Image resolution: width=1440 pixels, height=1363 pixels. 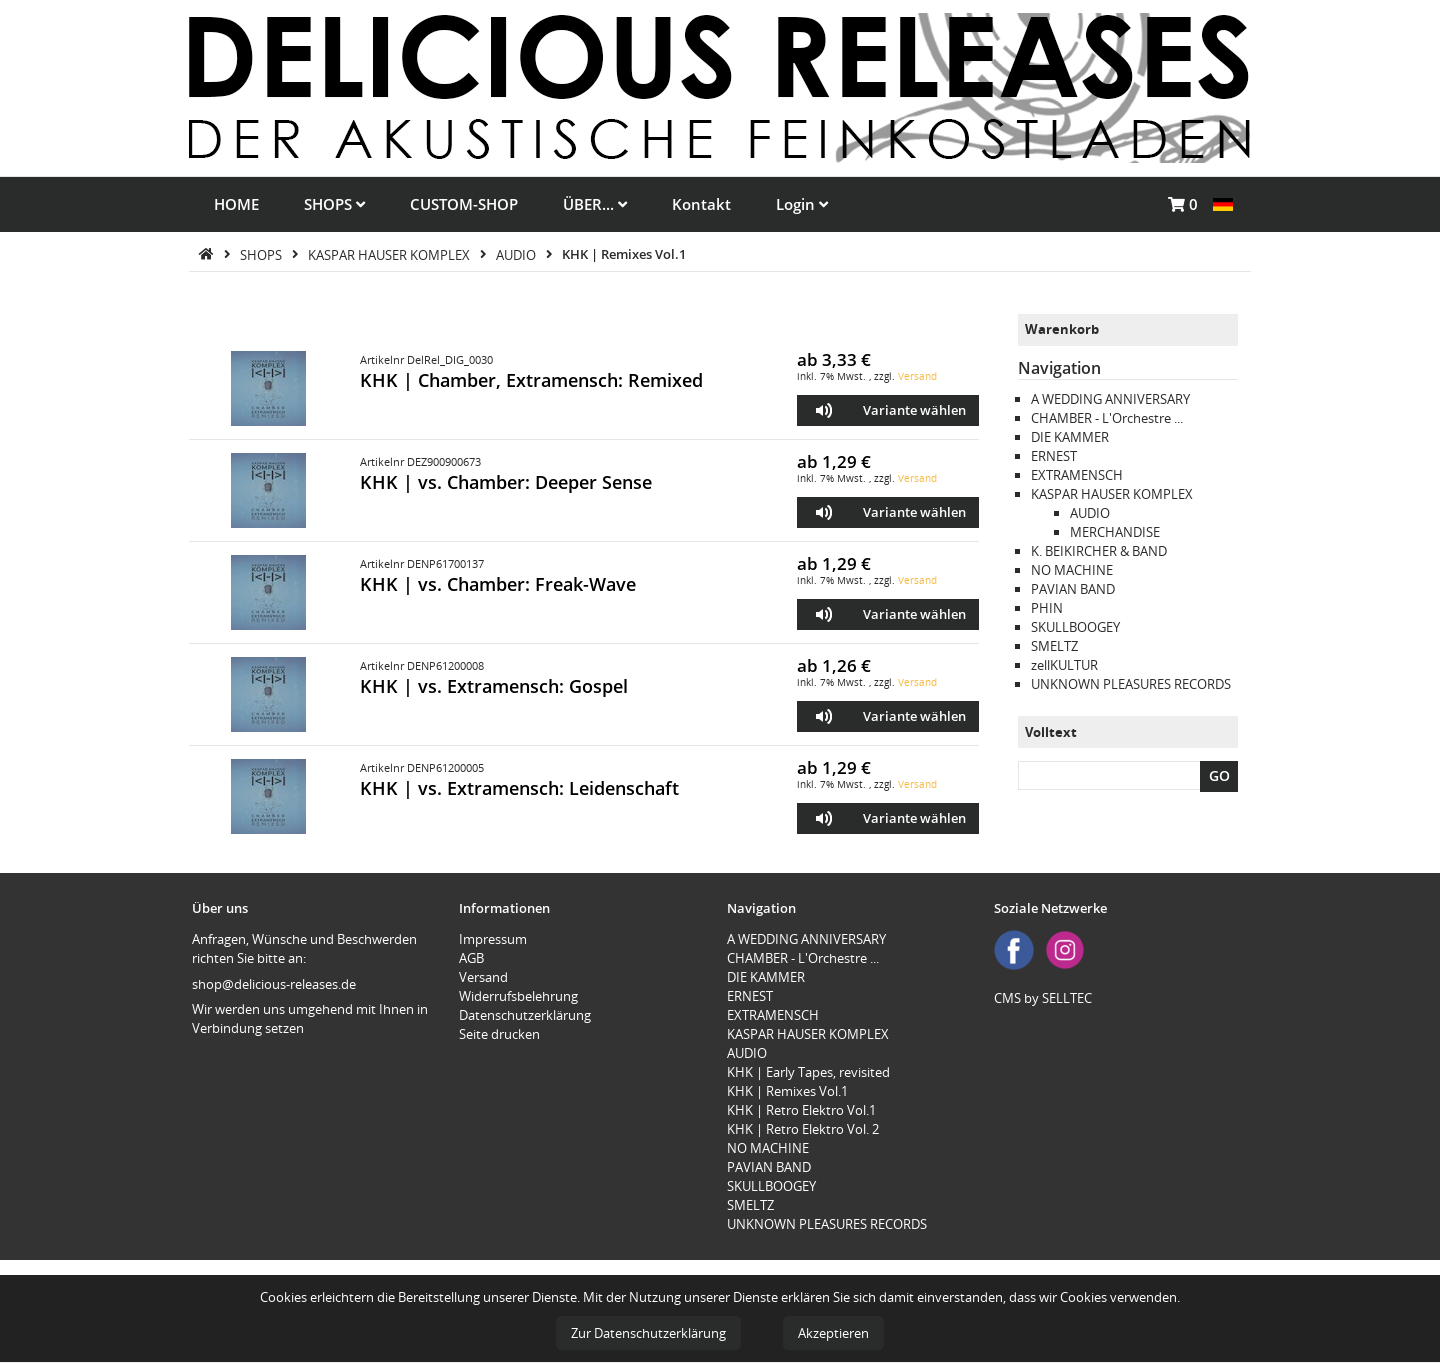 What do you see at coordinates (1047, 608) in the screenshot?
I see `PHIN` at bounding box center [1047, 608].